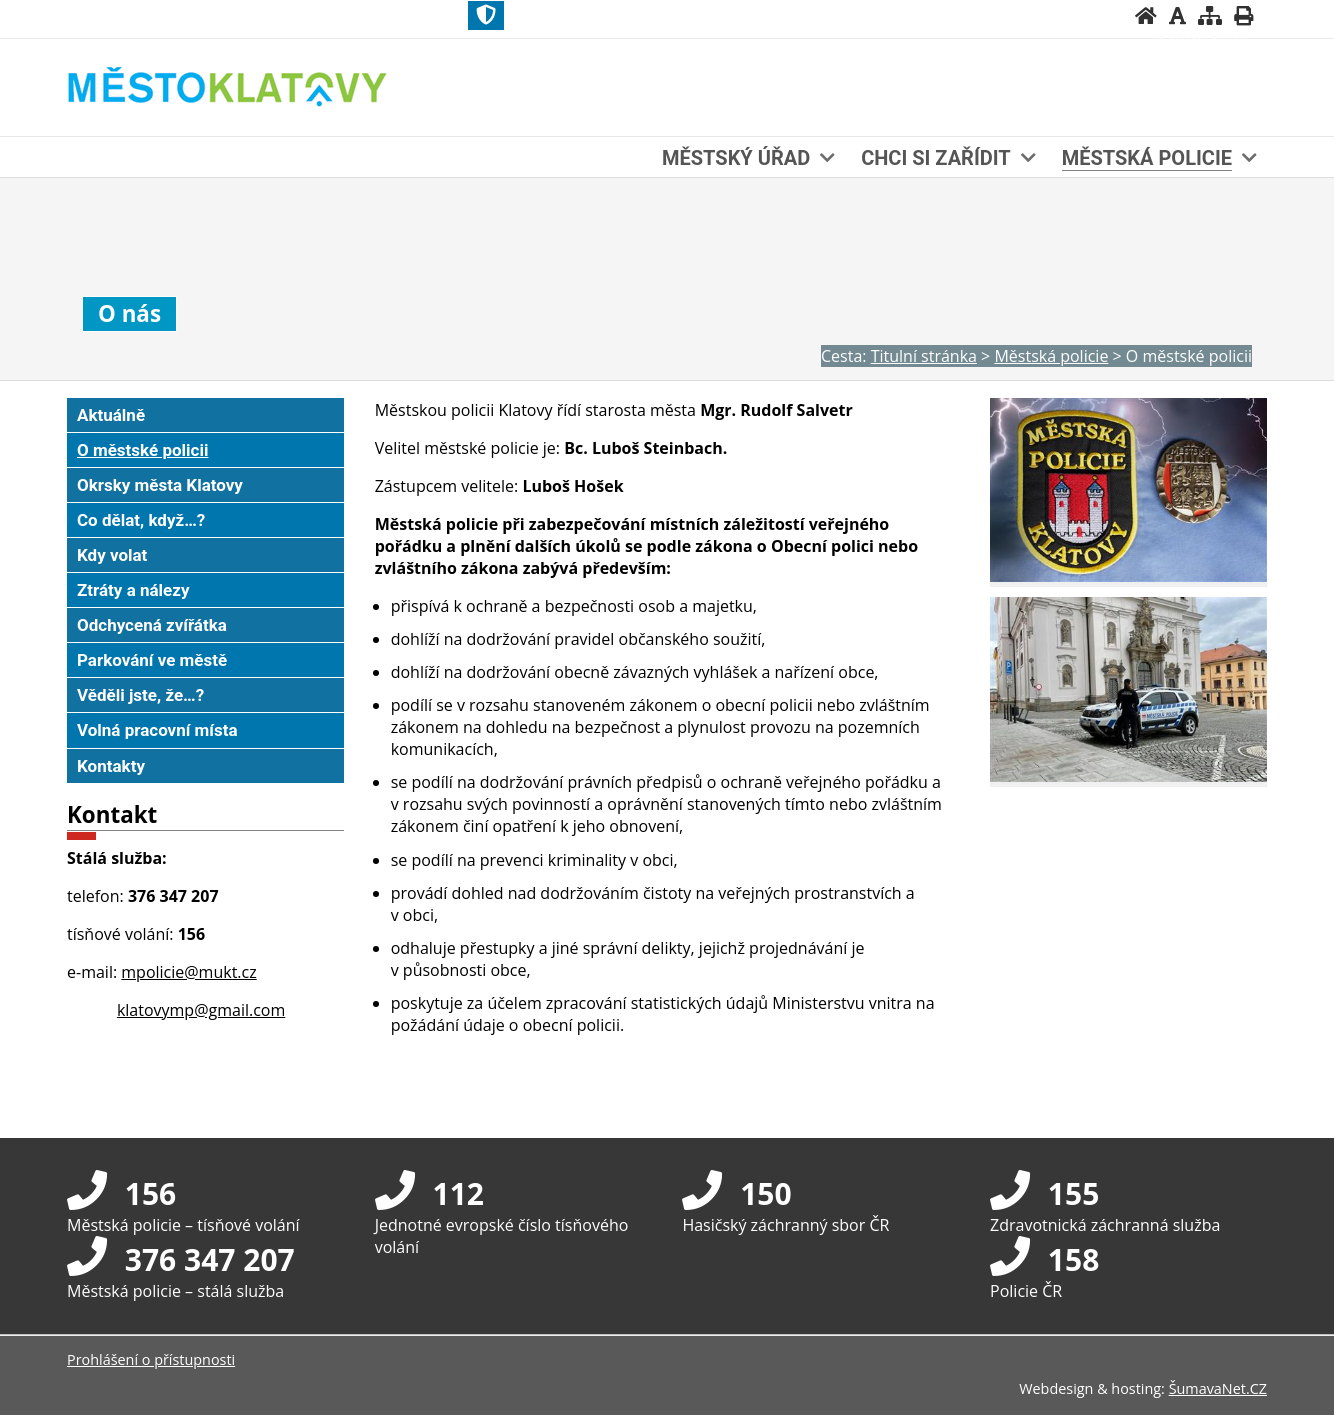 The width and height of the screenshot is (1334, 1415). I want to click on [Úvodní stránka], so click(1146, 15).